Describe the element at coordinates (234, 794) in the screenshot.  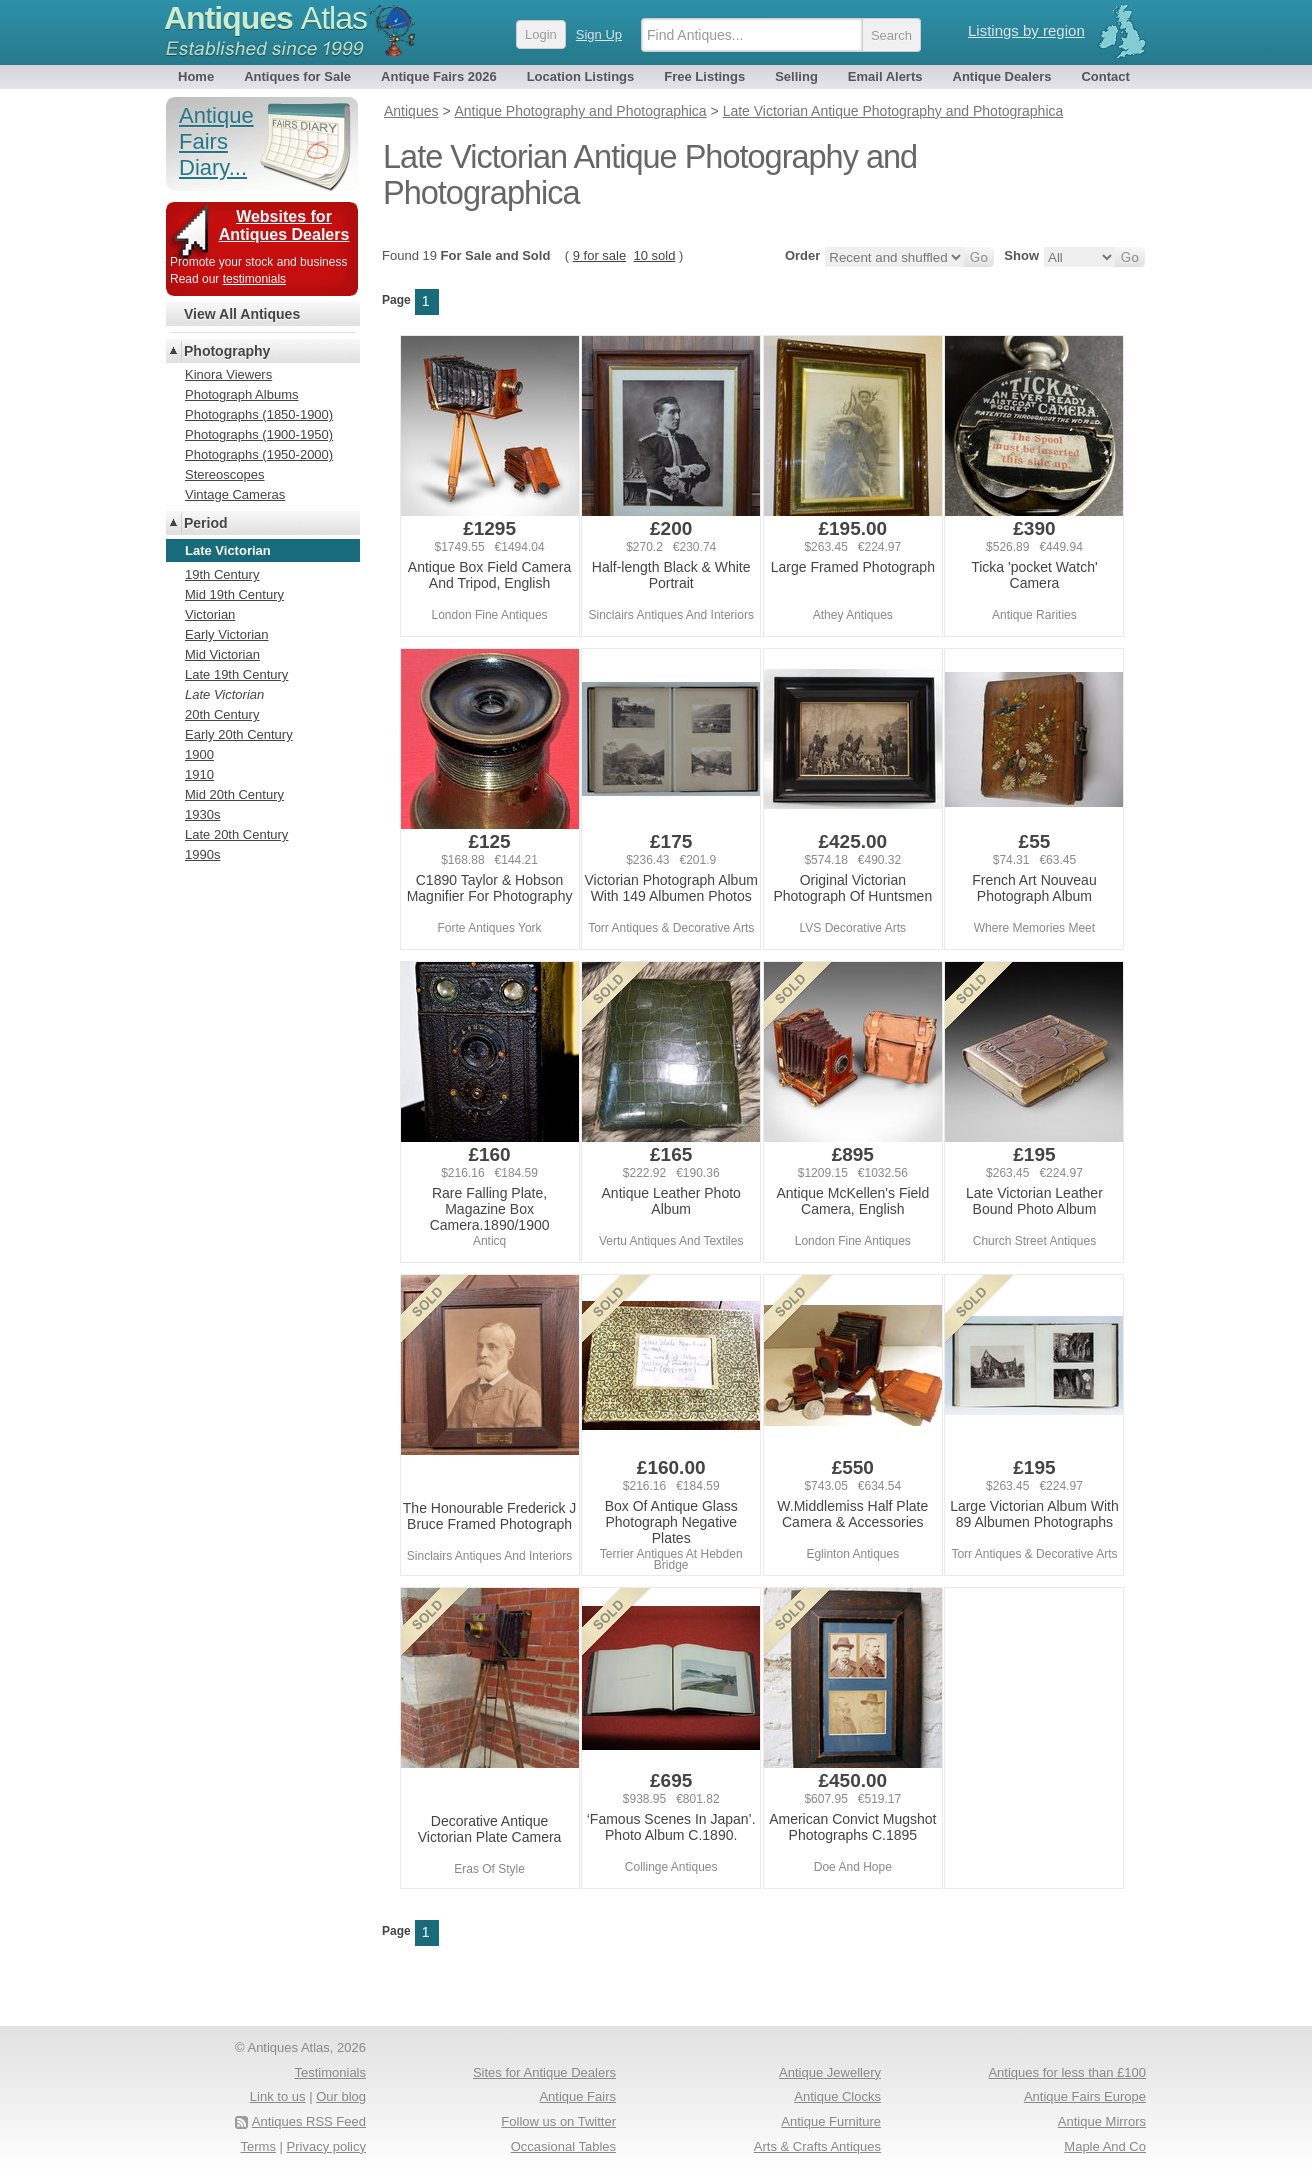
I see `Mid 20th Century` at that location.